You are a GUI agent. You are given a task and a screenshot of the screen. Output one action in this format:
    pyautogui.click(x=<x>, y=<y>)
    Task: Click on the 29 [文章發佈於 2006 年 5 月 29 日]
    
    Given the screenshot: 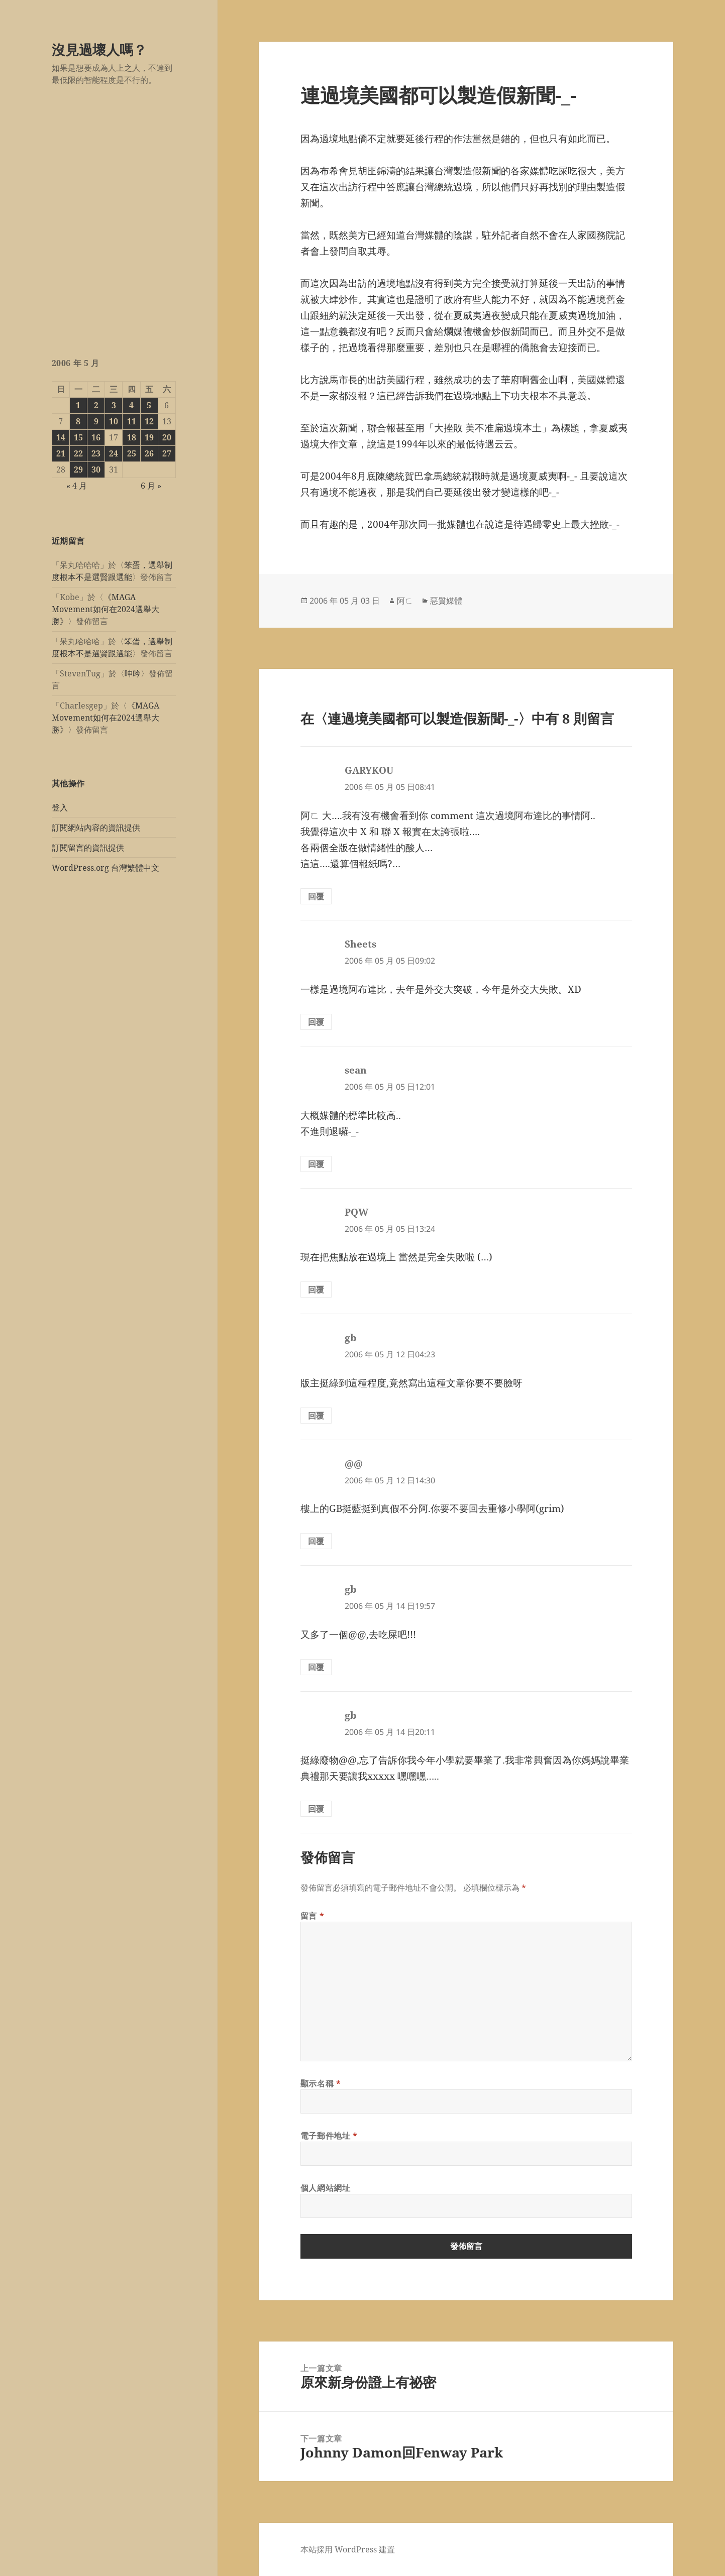 What is the action you would take?
    pyautogui.click(x=78, y=469)
    